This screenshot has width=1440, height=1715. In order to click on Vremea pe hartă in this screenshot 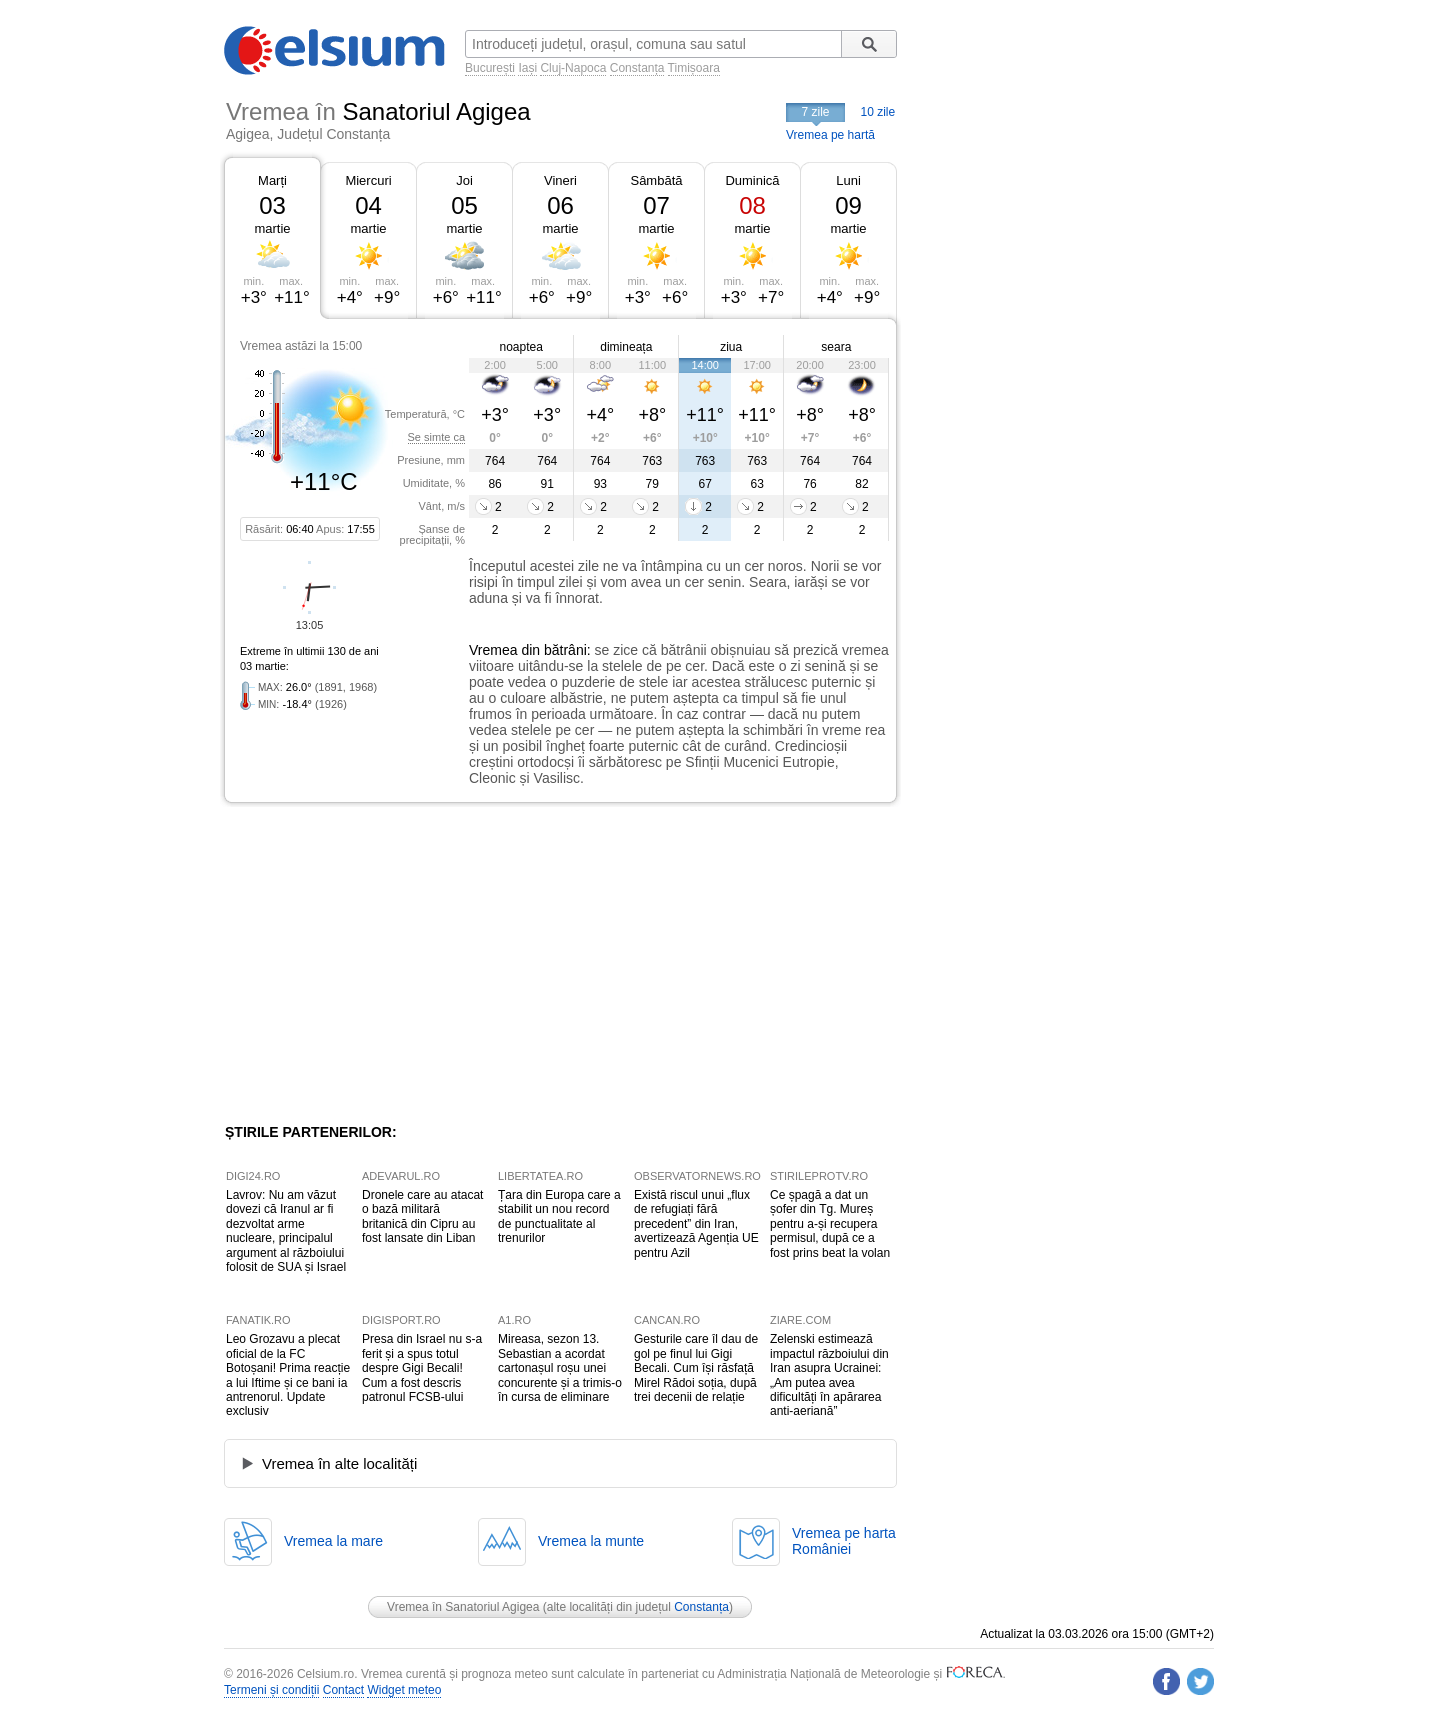, I will do `click(830, 135)`.